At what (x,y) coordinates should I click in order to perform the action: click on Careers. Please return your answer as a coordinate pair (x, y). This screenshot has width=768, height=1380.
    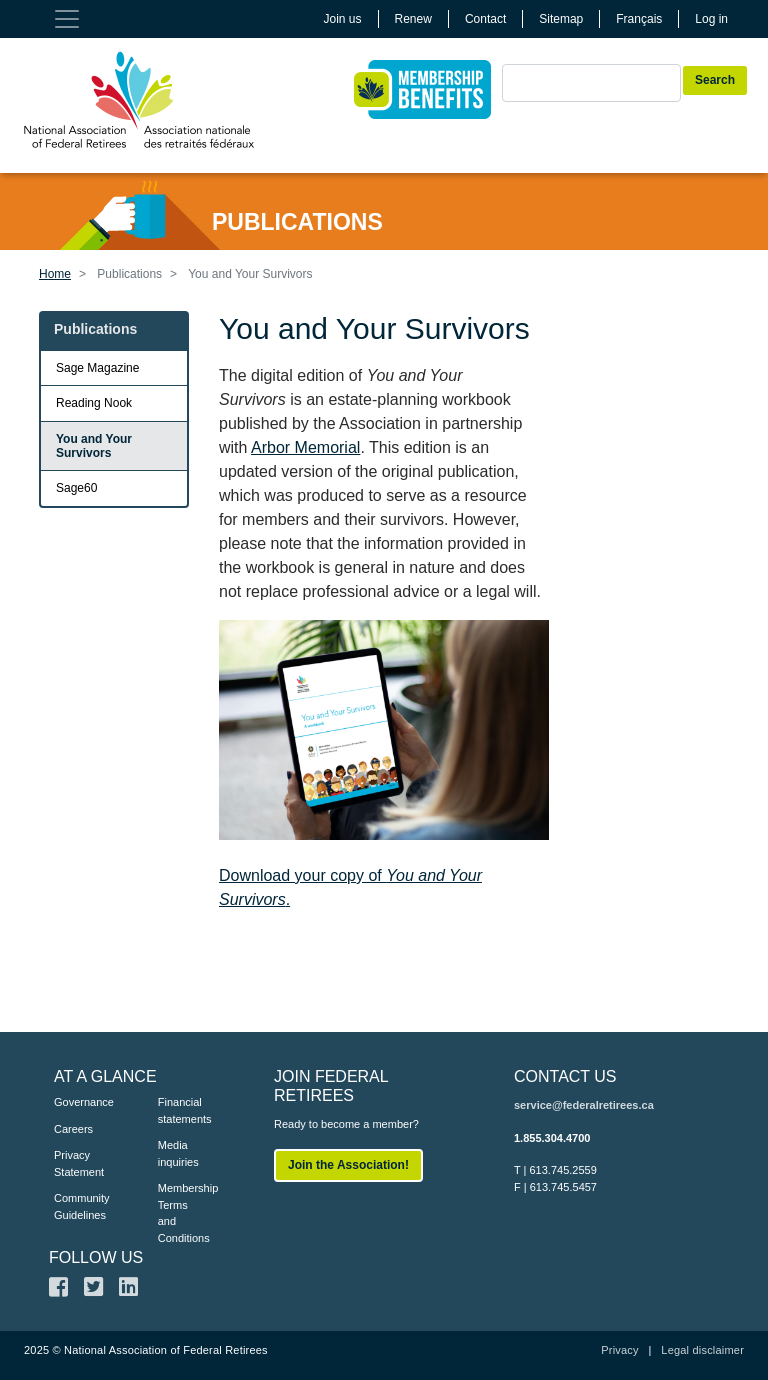
    Looking at the image, I should click on (73, 1129).